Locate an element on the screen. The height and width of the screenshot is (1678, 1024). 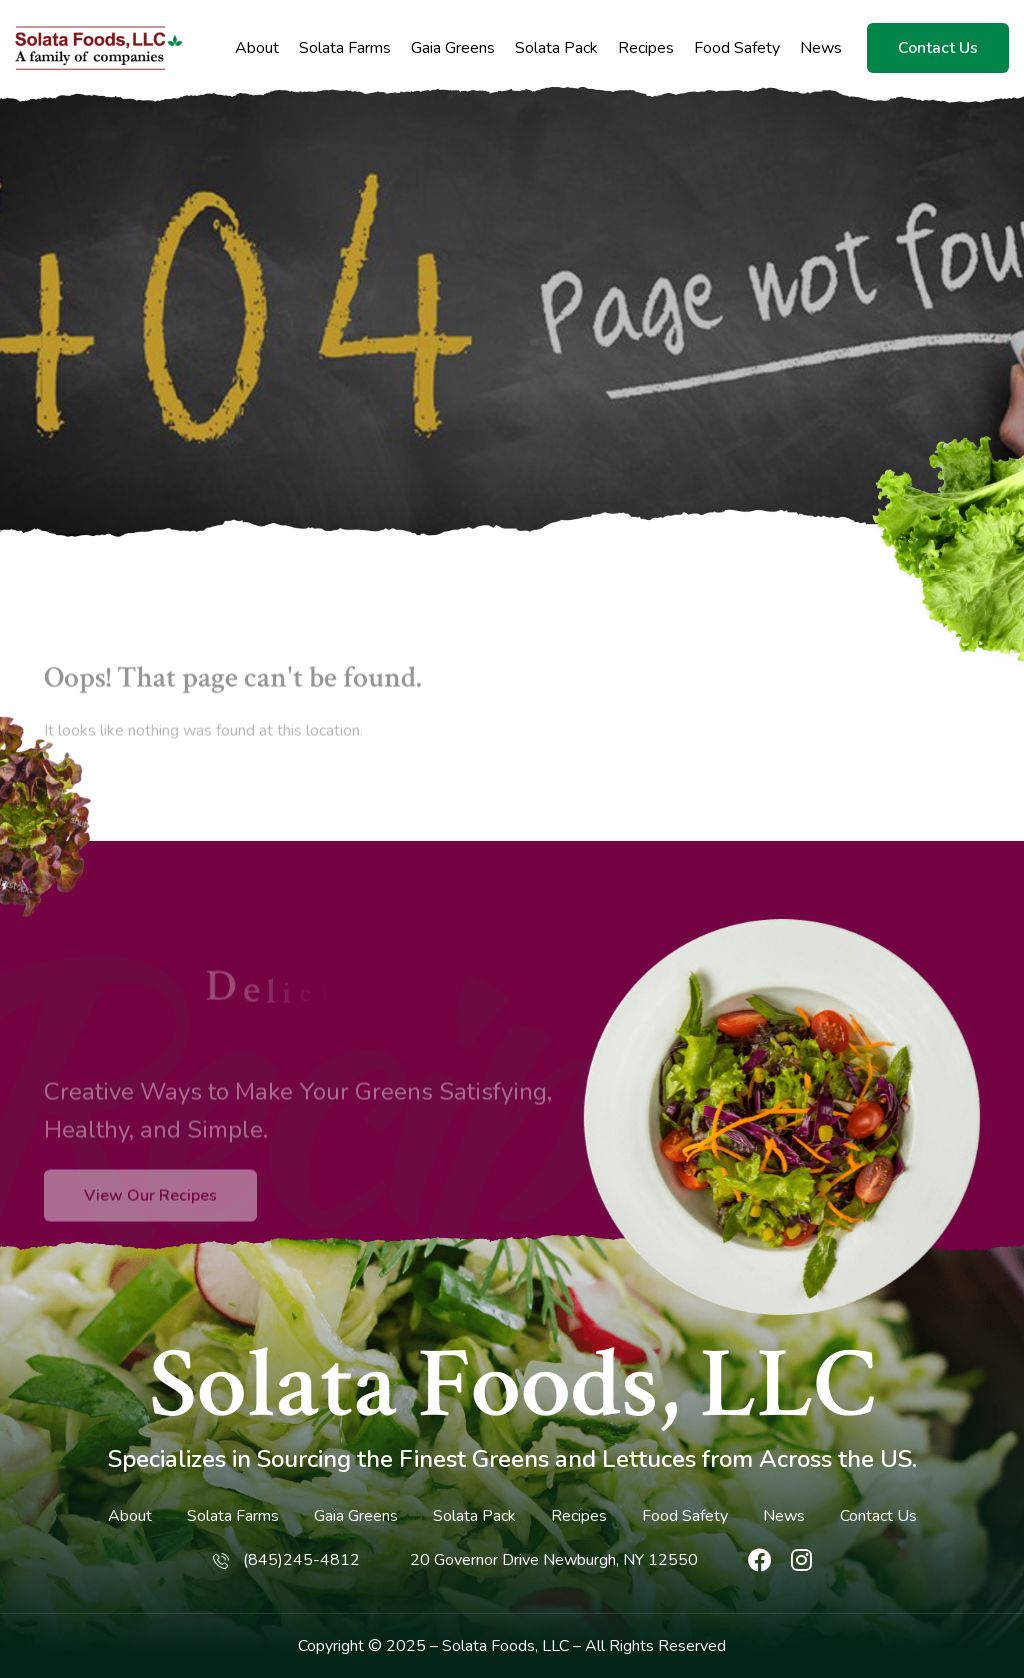
(845)245-4812 is located at coordinates (301, 1560).